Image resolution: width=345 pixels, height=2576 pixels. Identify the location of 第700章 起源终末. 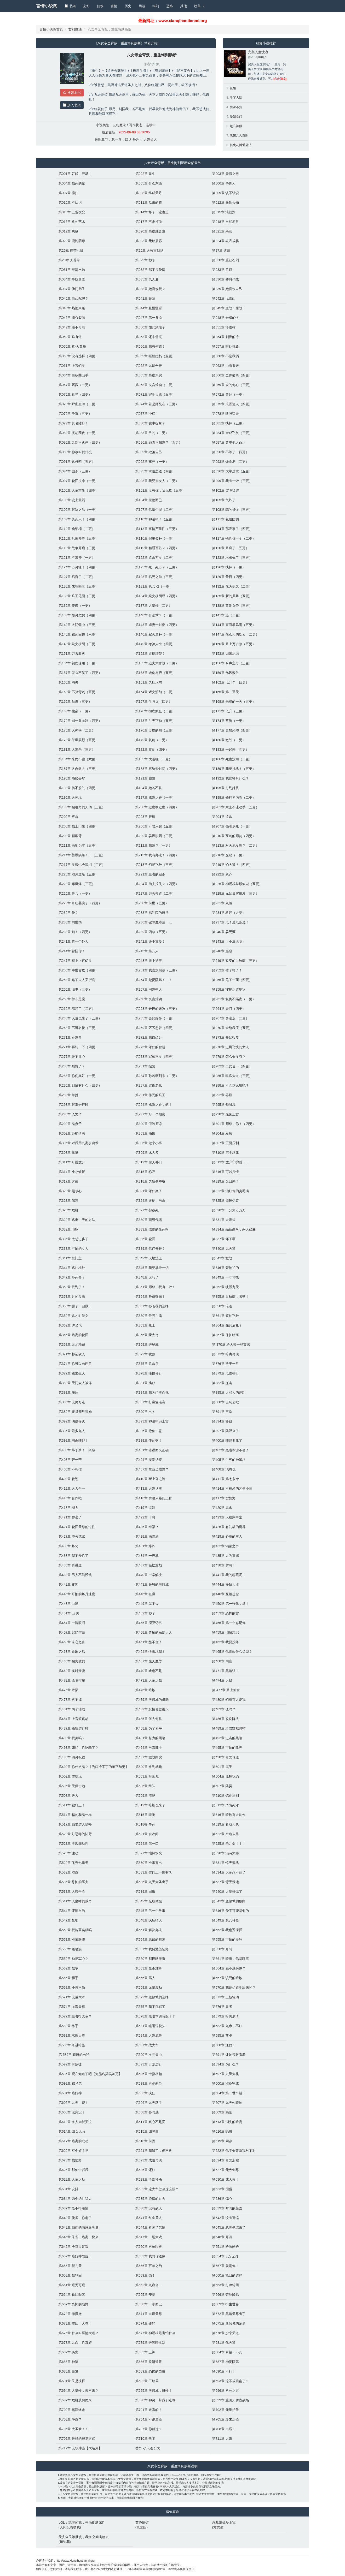
(71, 2410).